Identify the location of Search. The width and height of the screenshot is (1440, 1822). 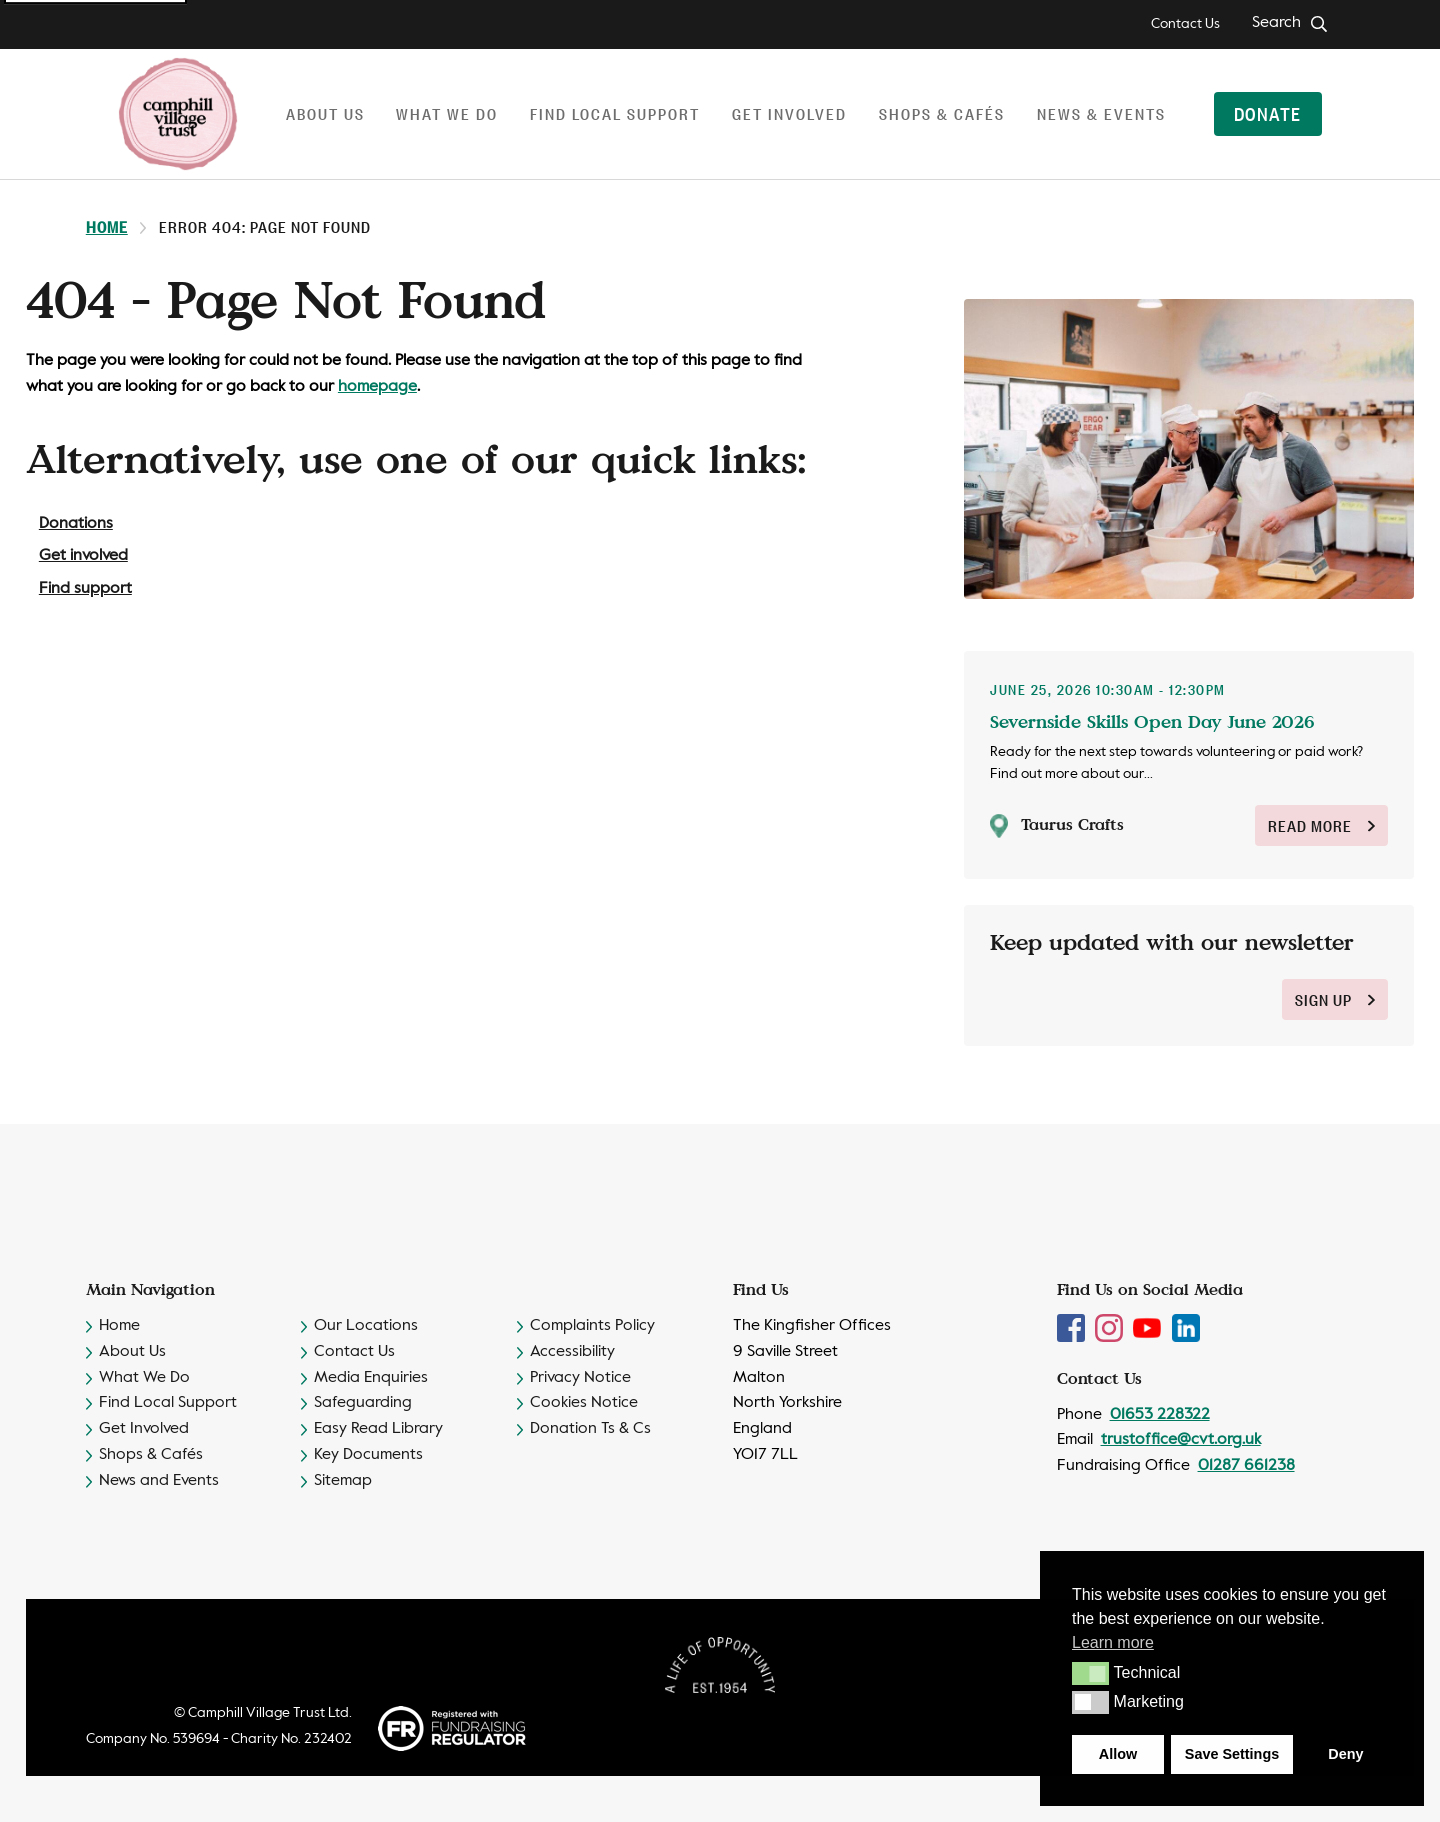
(1276, 23).